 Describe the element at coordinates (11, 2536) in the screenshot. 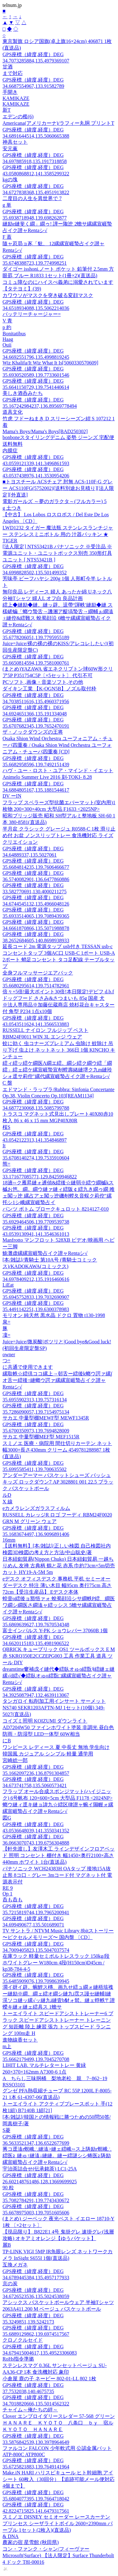

I see `& DNA` at that location.